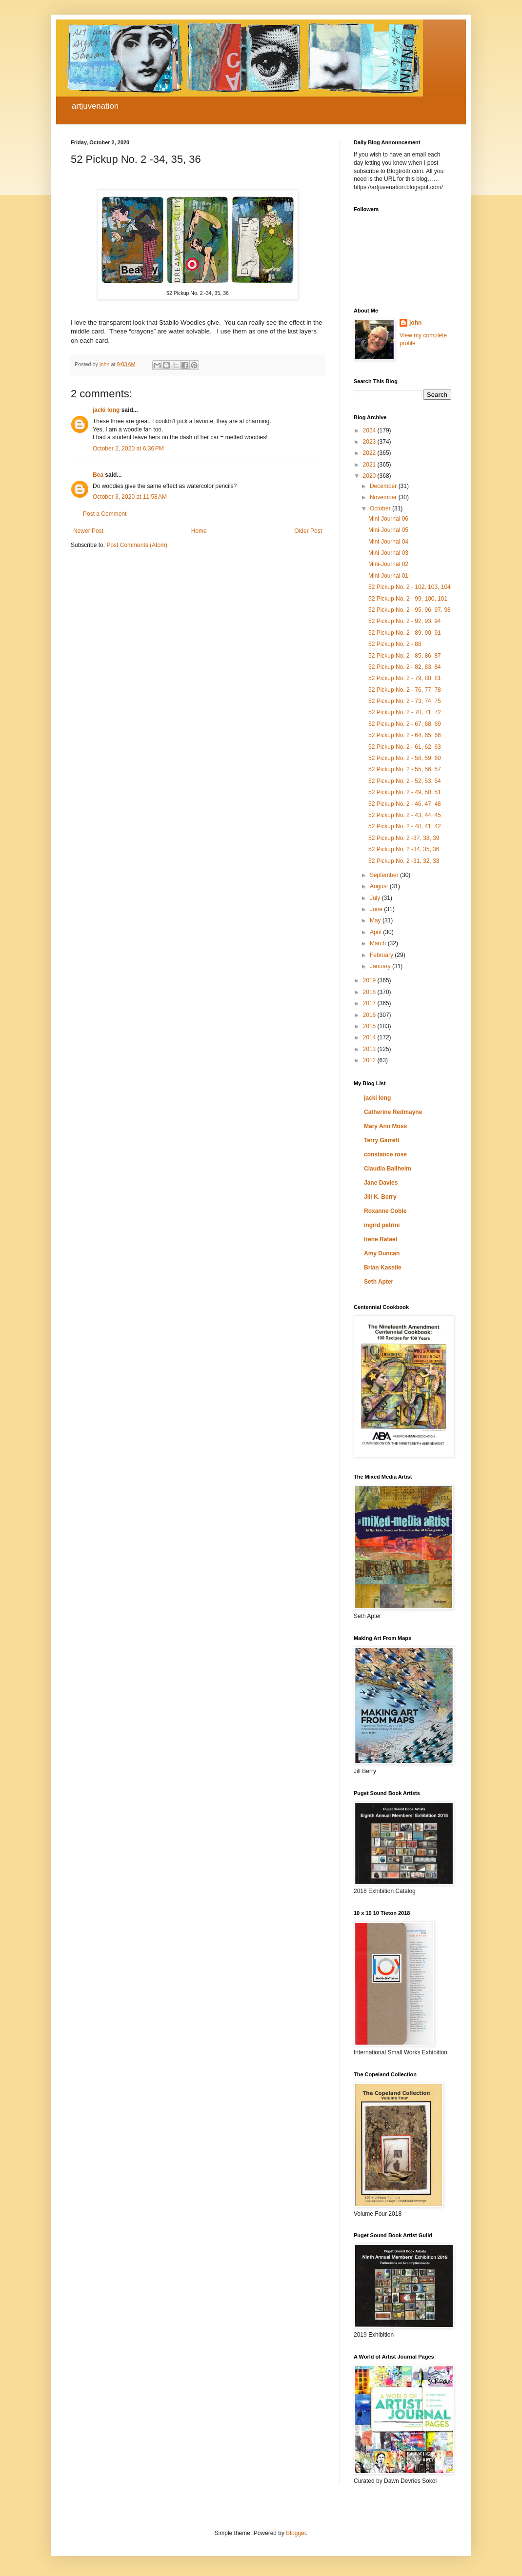 This screenshot has height=2576, width=522. I want to click on 52 Pickup No. 2 - 43, 44, 45, so click(404, 815).